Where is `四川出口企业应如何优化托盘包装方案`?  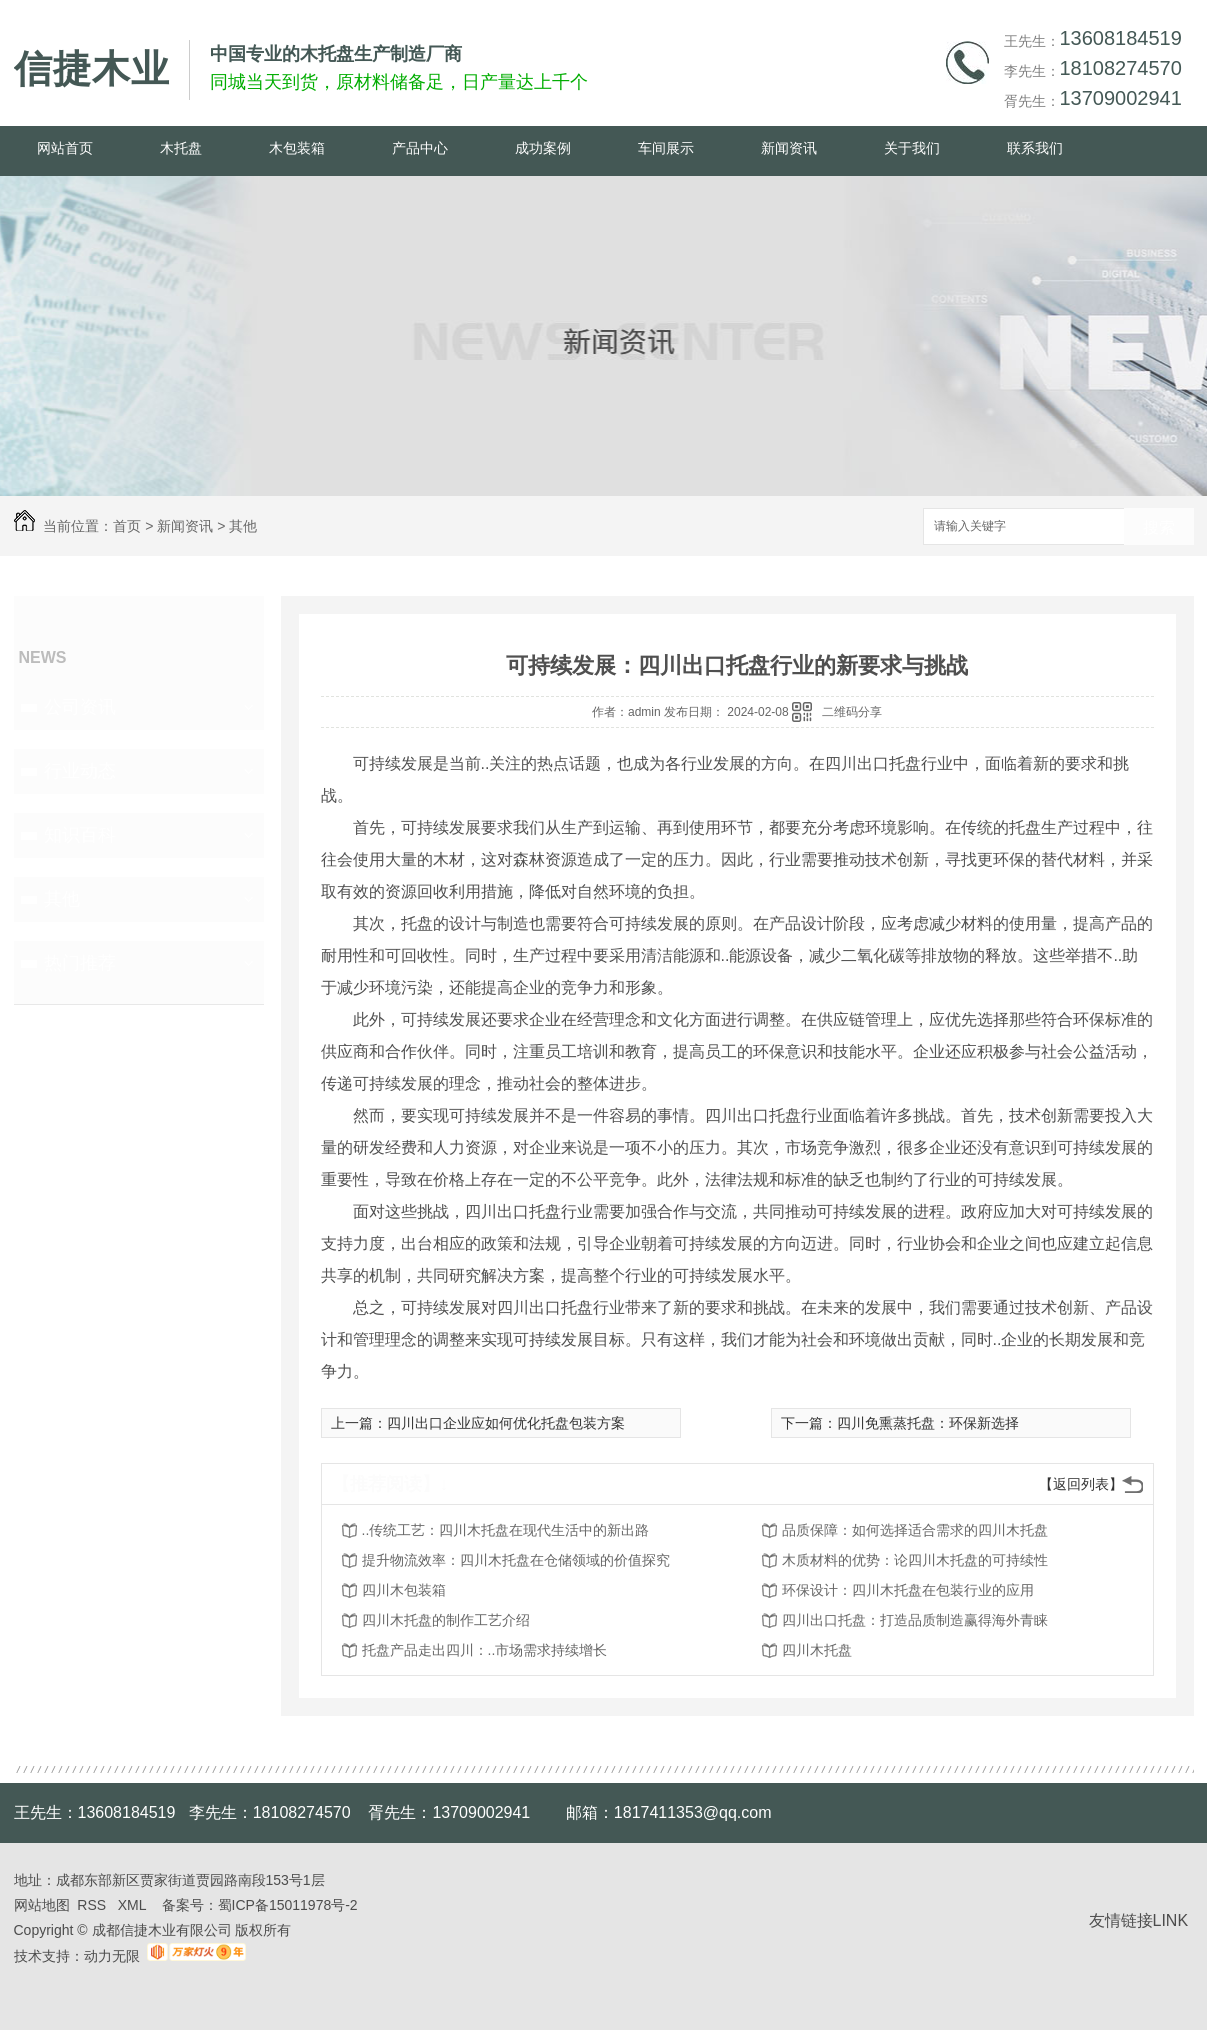 四川出口企业应如何优化托盘包装方案 is located at coordinates (506, 1423).